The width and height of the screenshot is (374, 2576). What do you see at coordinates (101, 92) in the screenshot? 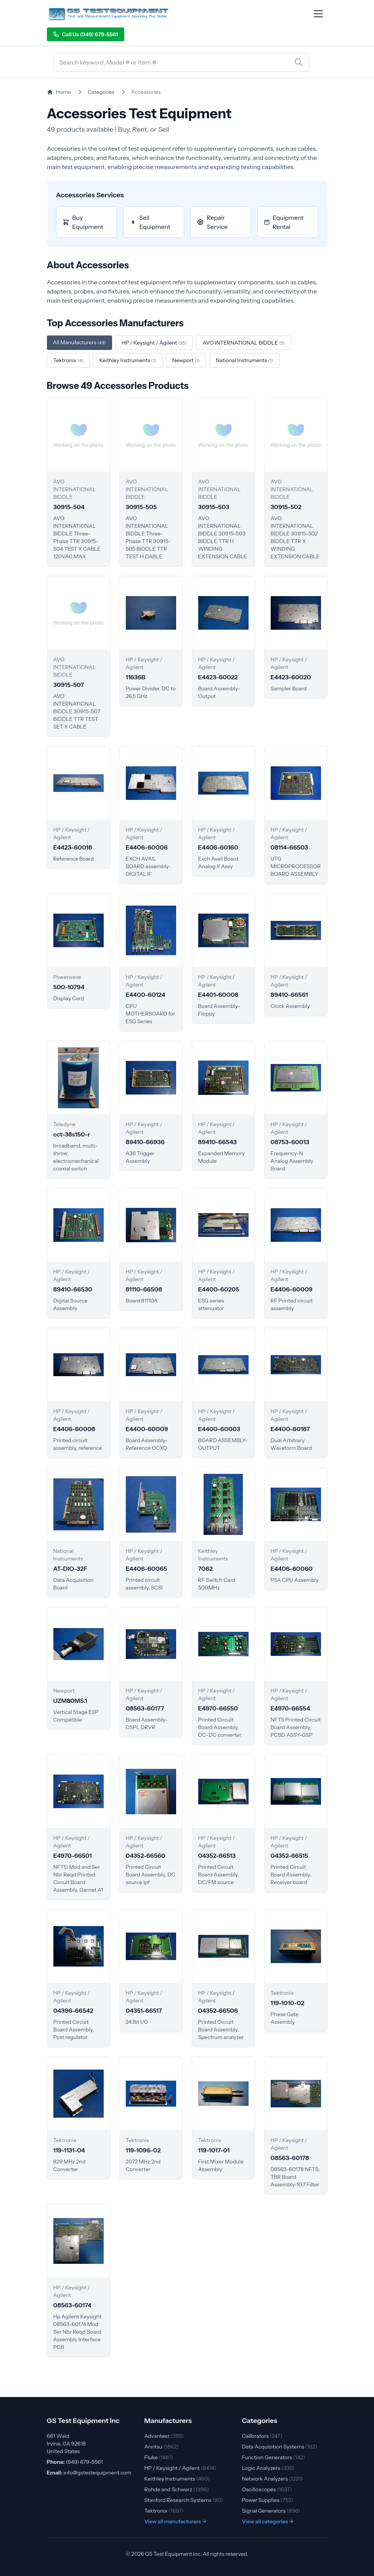
I see `Categories` at bounding box center [101, 92].